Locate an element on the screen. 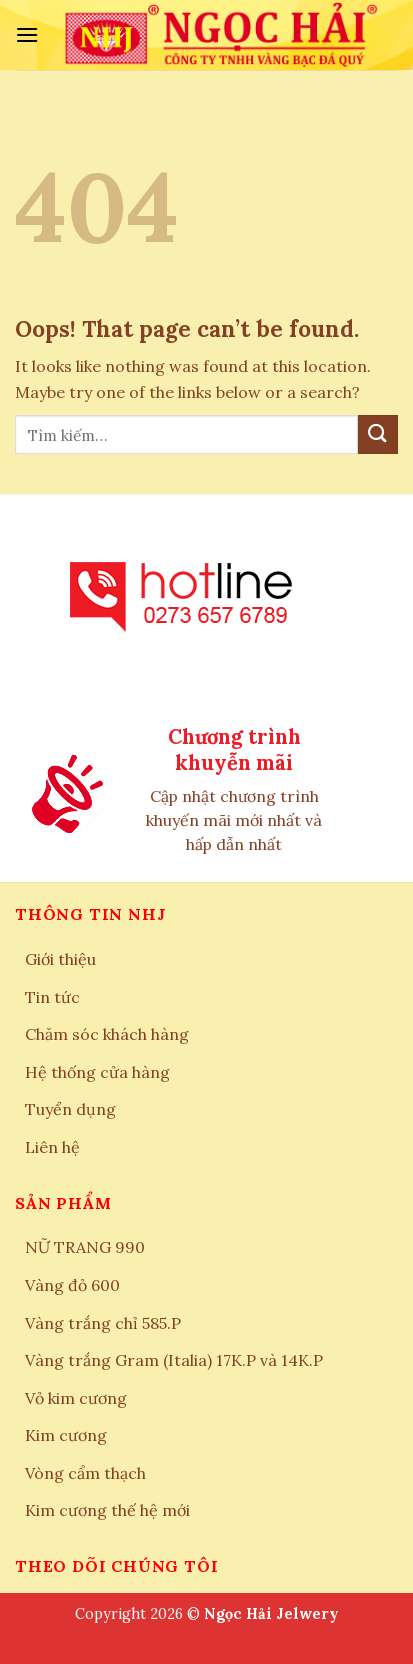  Vàng đỏ 600 is located at coordinates (72, 1285).